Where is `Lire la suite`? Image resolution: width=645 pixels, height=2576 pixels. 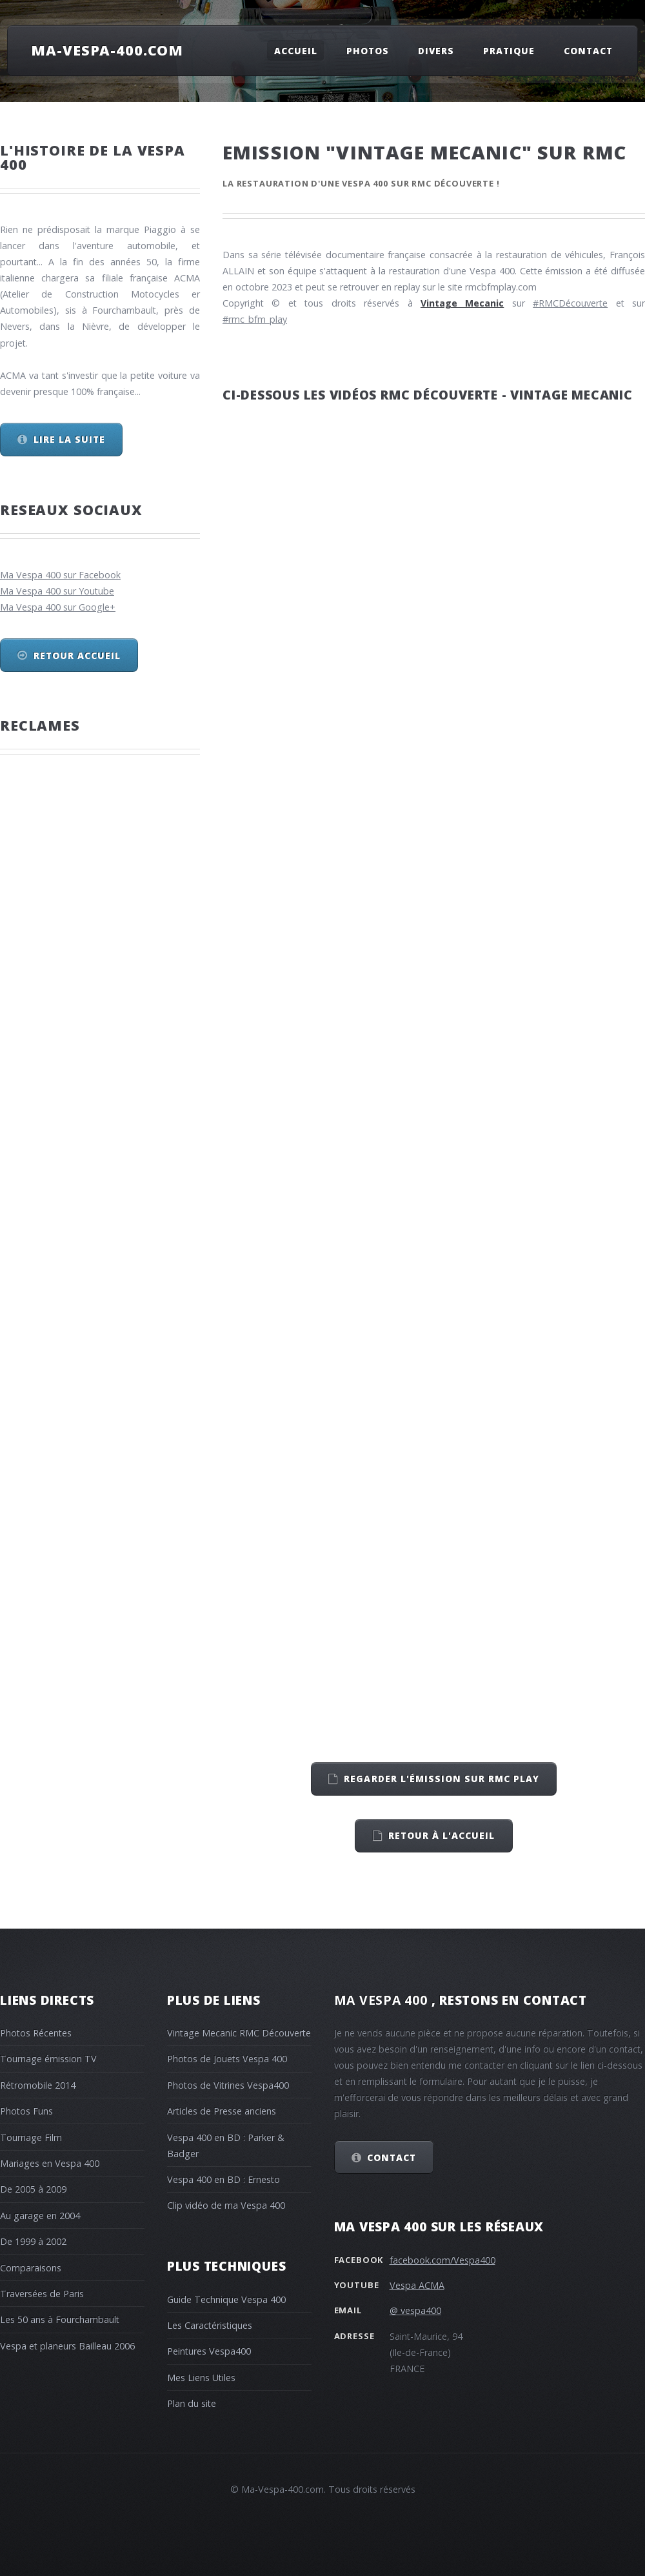 Lire la suite is located at coordinates (69, 439).